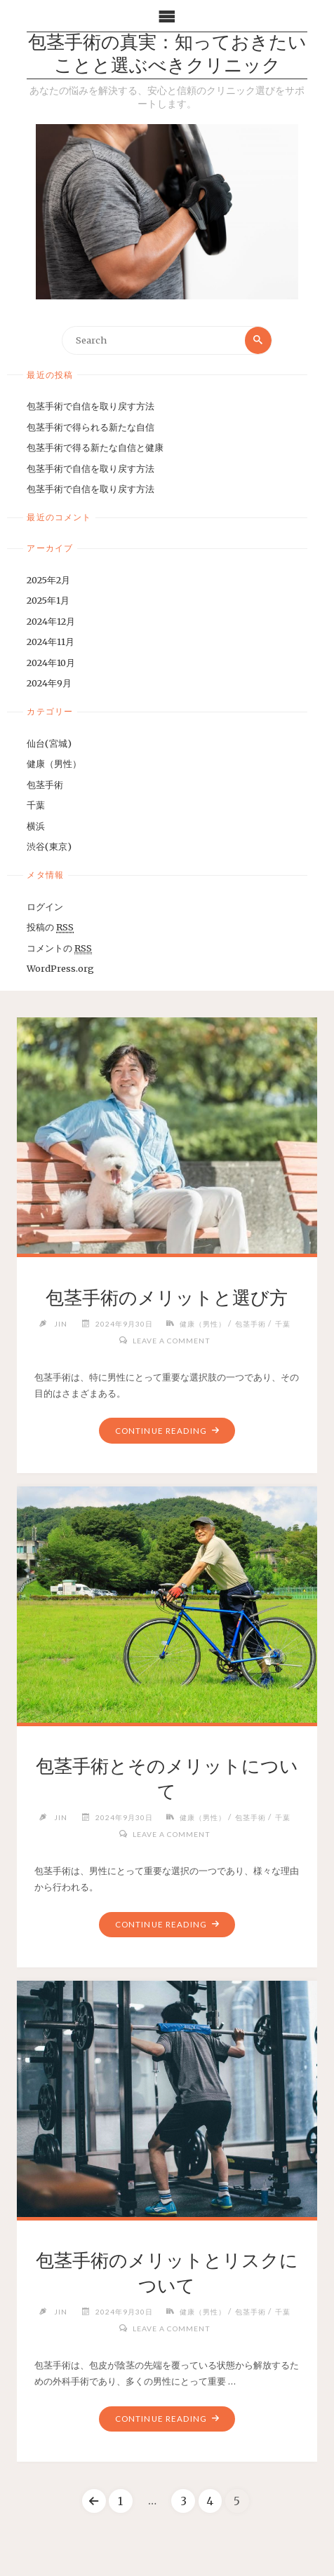 This screenshot has height=2576, width=334. I want to click on 投稿の, so click(50, 927).